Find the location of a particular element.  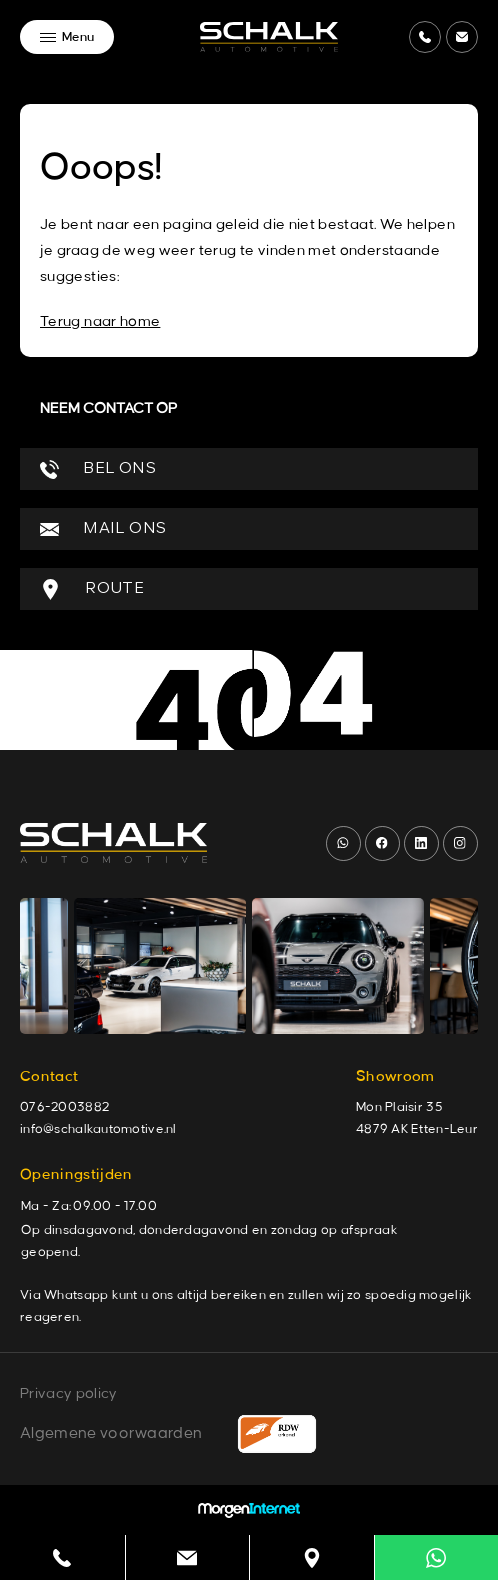

BEL ONS is located at coordinates (98, 469).